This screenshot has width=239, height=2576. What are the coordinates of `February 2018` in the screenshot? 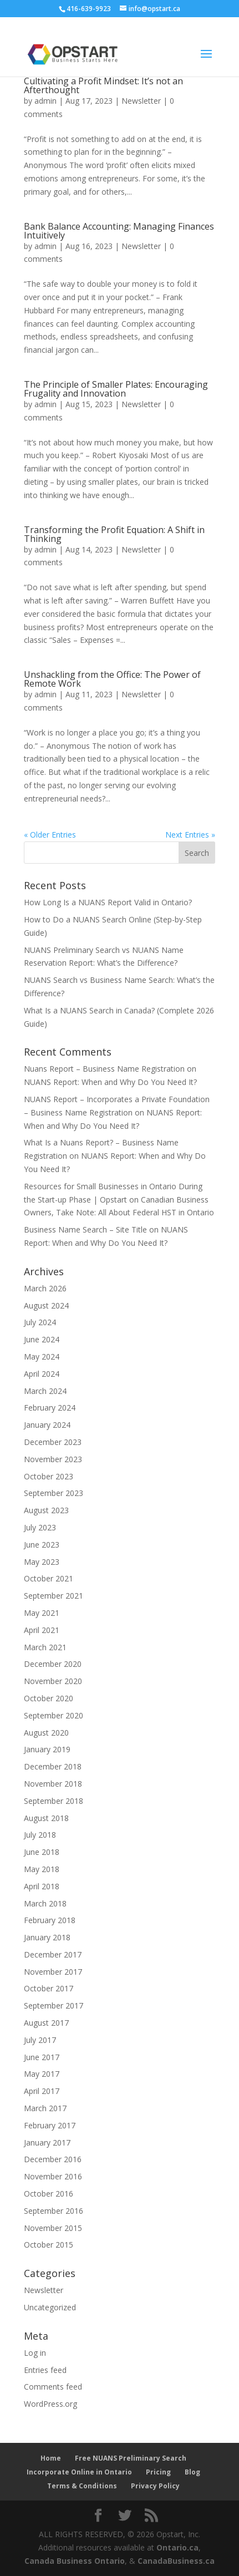 It's located at (49, 1920).